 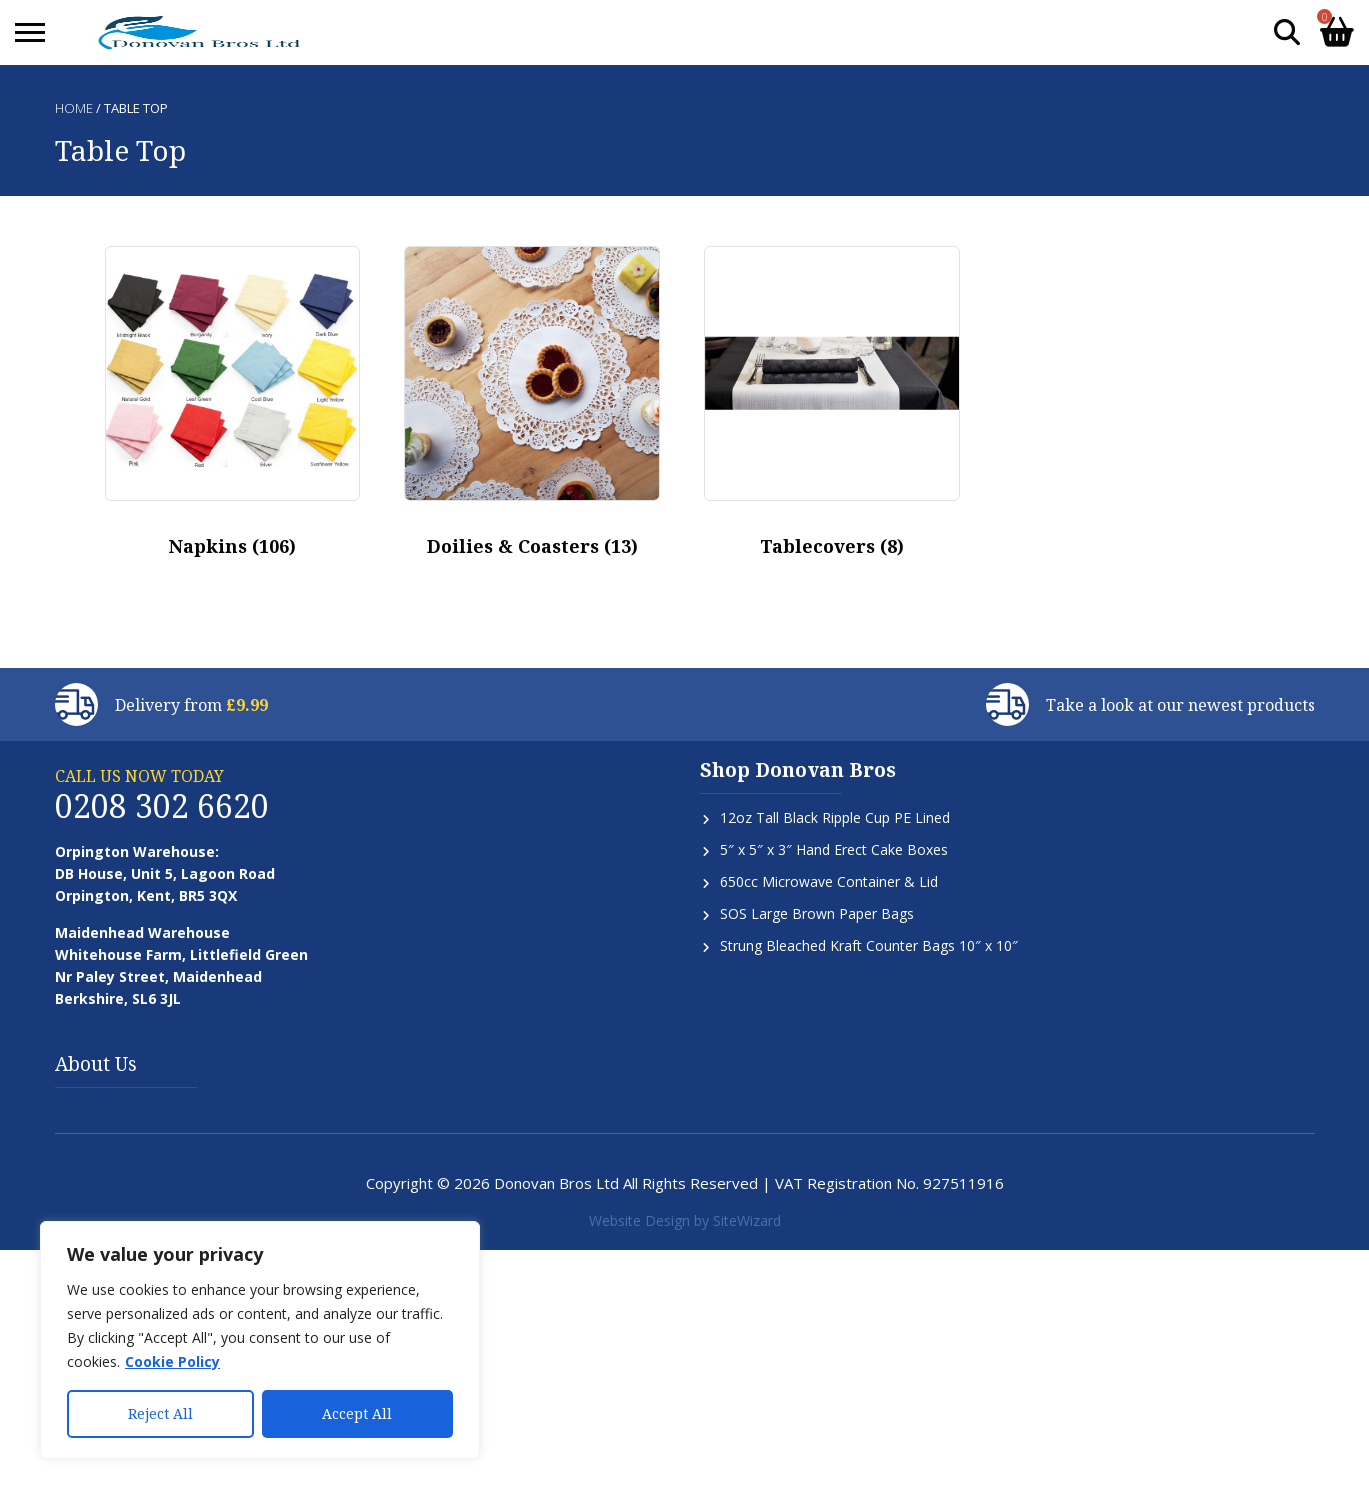 I want to click on Cookie Policy, so click(x=172, y=1361).